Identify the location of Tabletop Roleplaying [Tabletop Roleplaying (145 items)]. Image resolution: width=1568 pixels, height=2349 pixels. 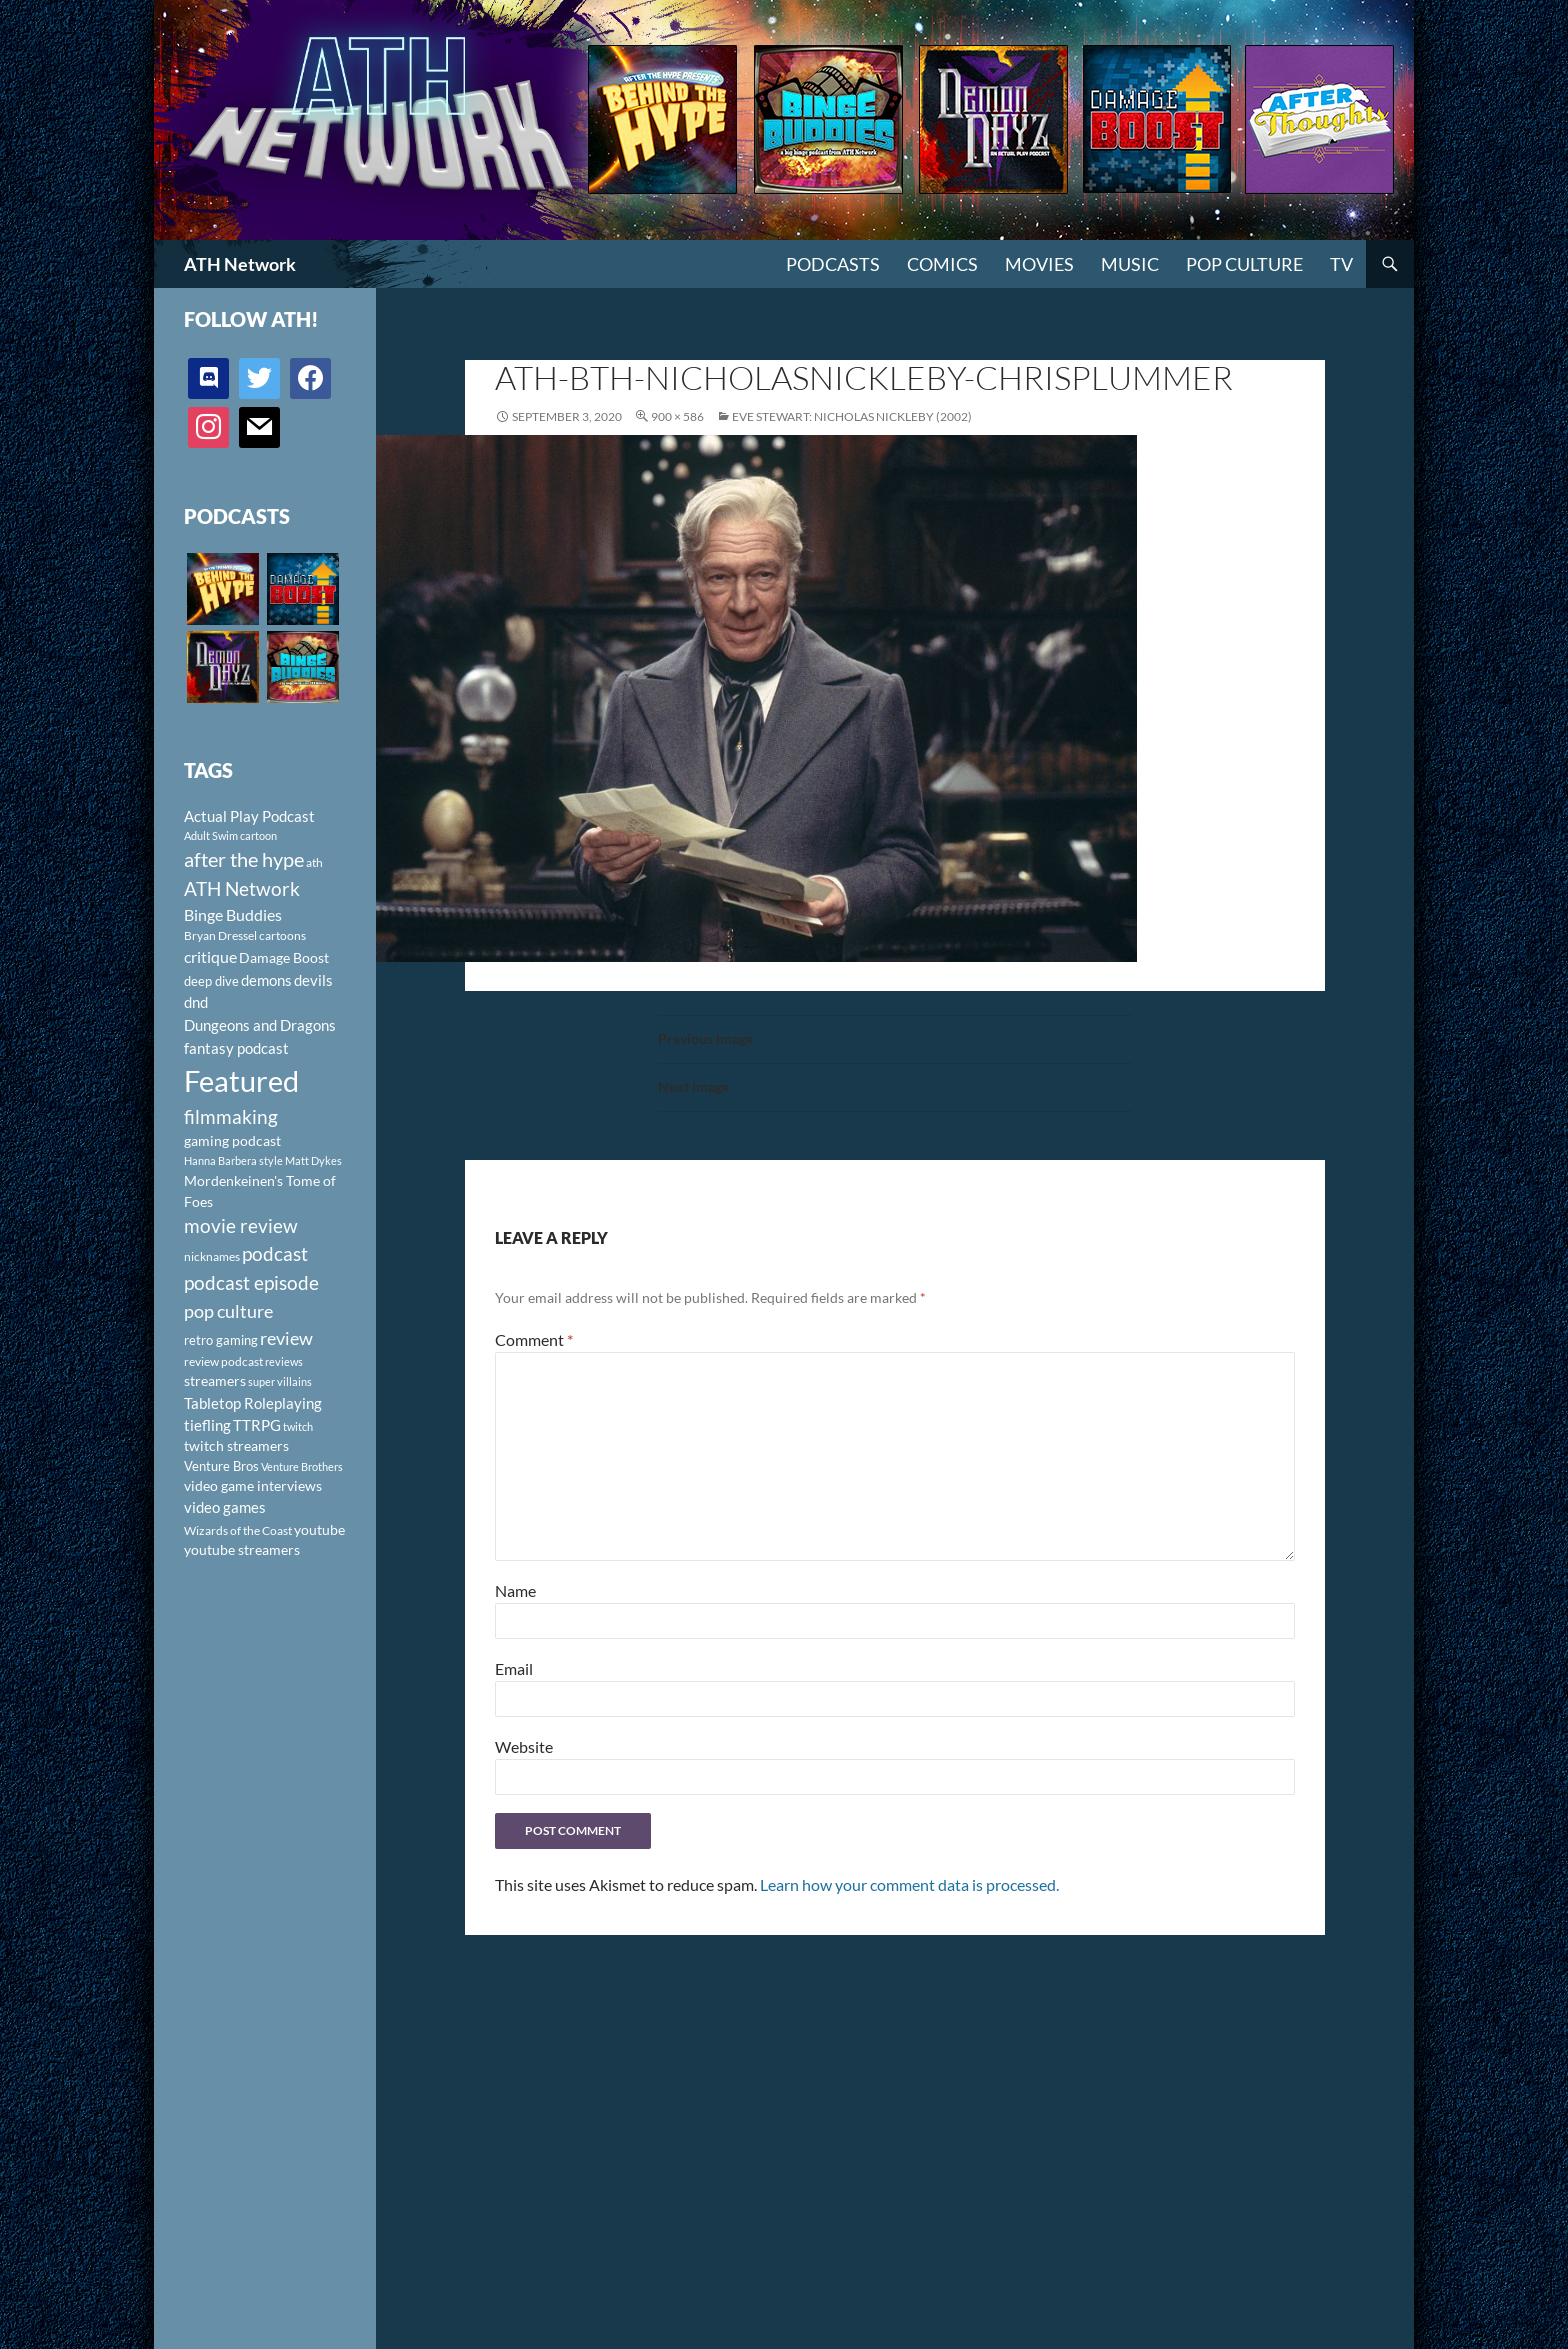
(253, 1403).